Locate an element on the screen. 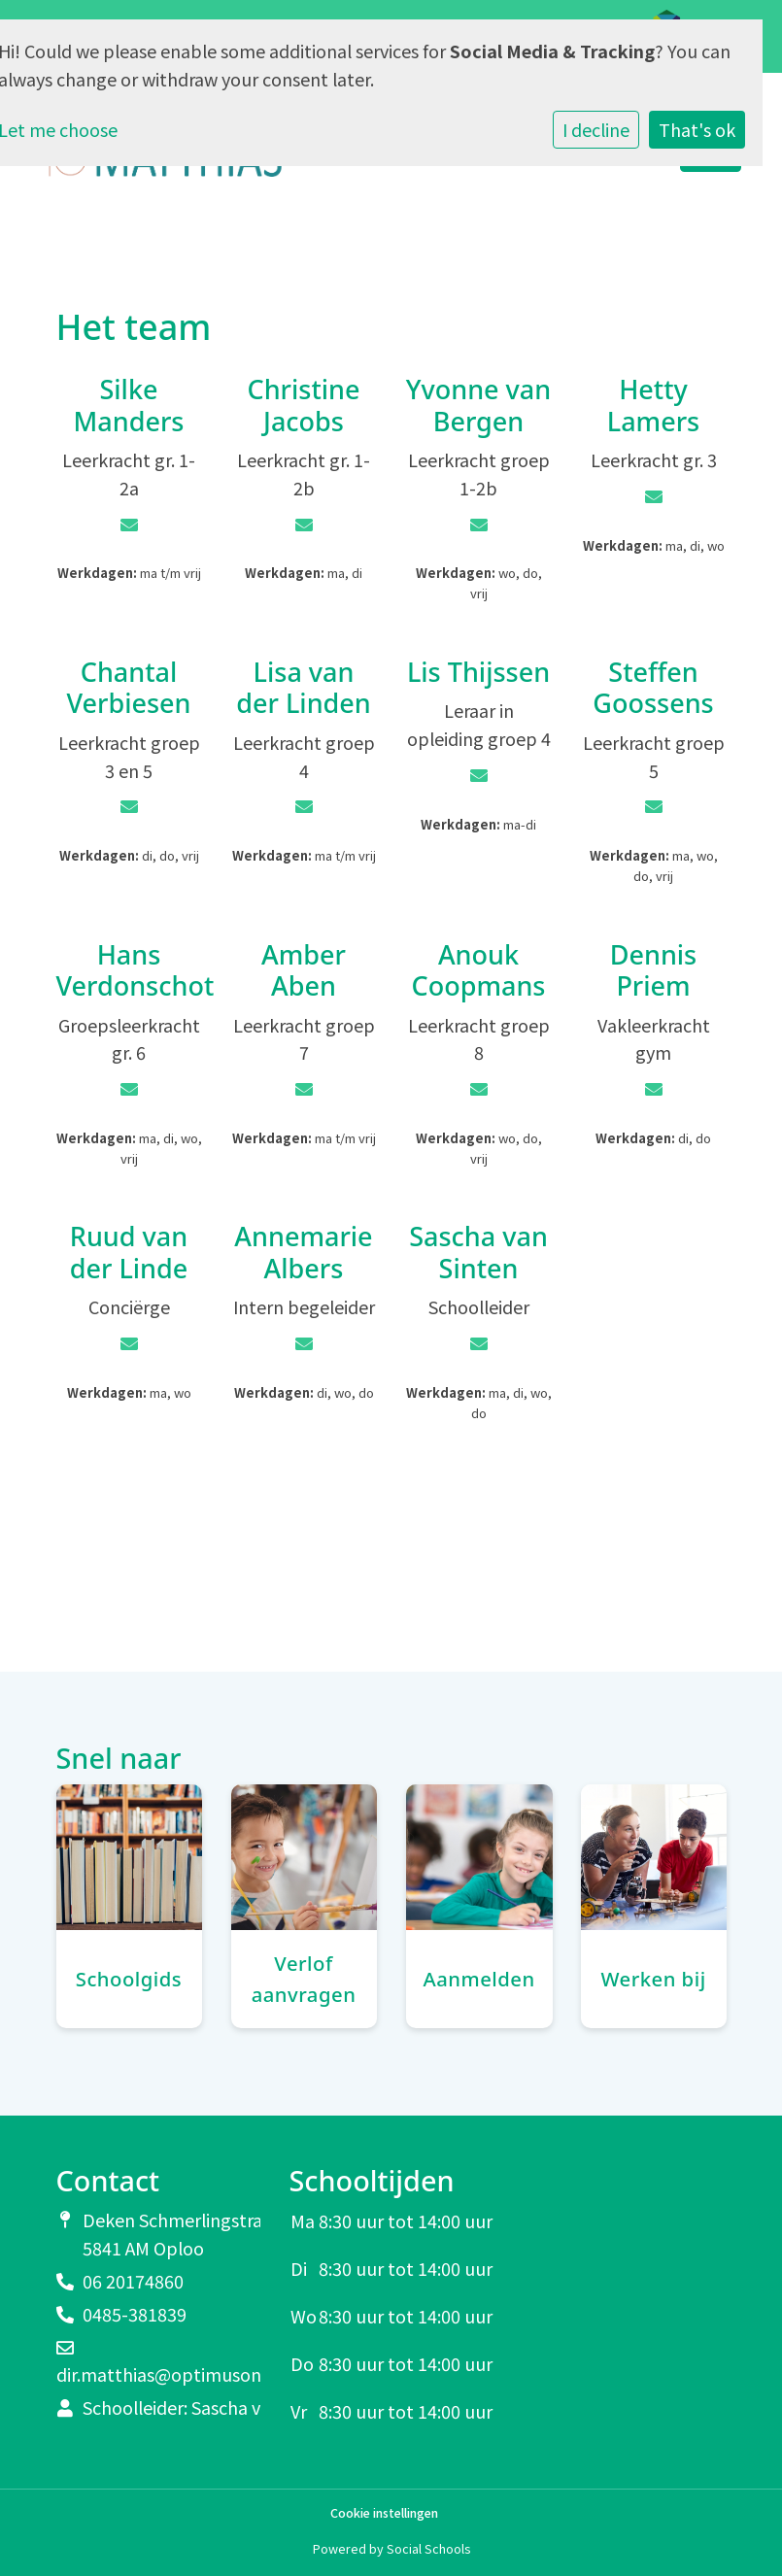 This screenshot has width=782, height=2576. 06 20174860 is located at coordinates (133, 2280).